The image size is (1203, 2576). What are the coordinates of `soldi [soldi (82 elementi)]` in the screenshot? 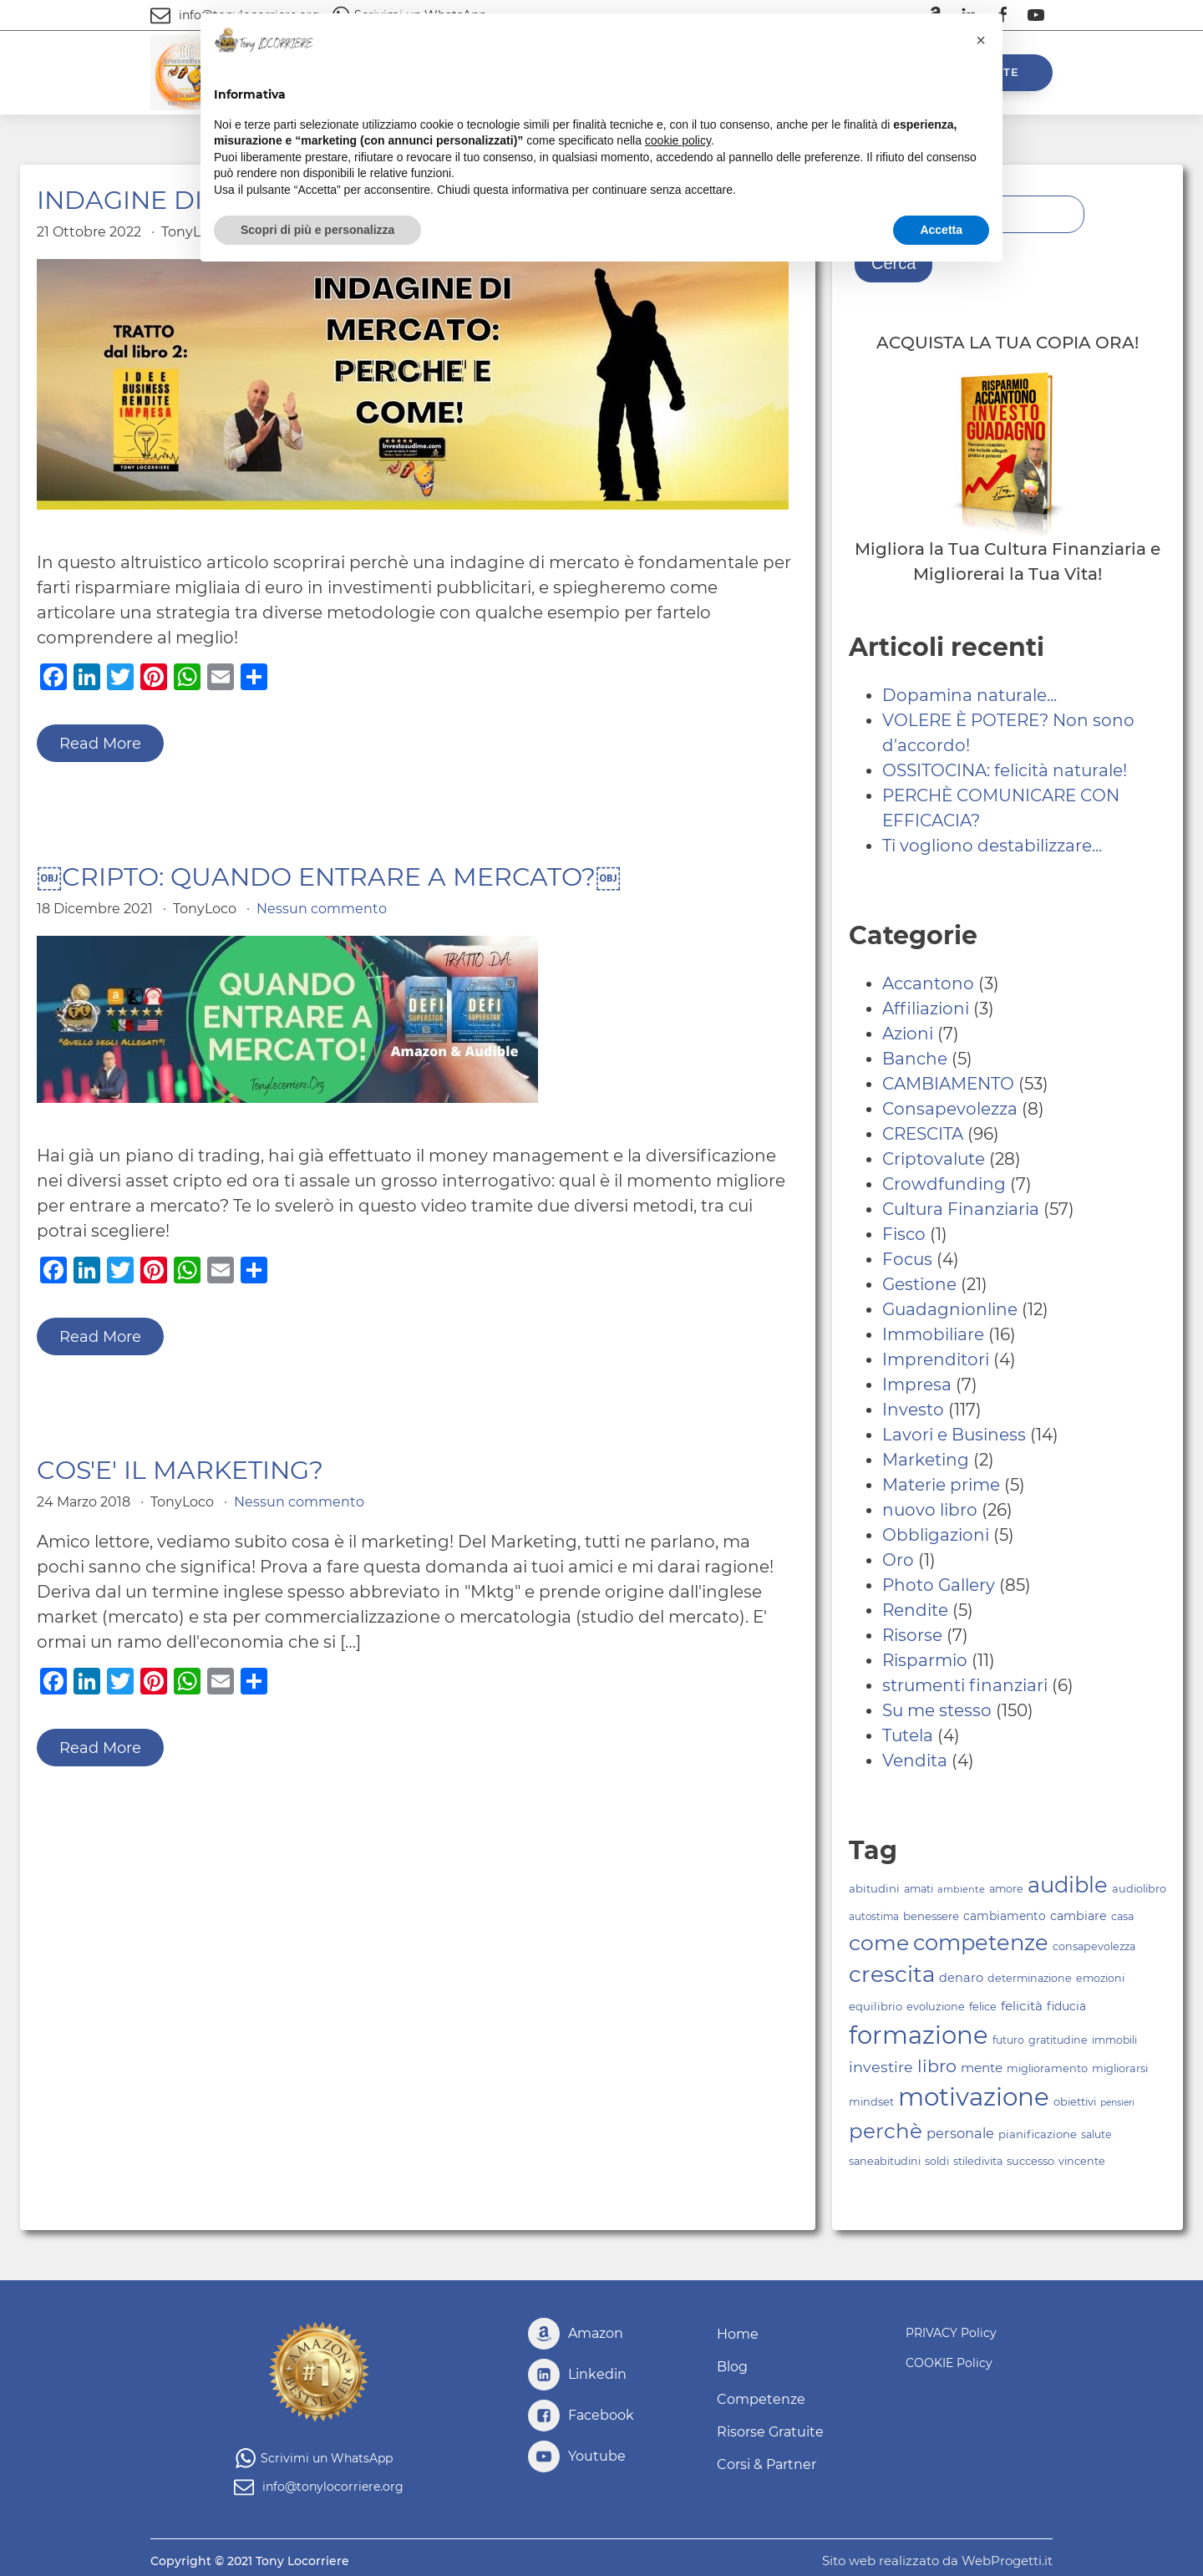 It's located at (937, 2161).